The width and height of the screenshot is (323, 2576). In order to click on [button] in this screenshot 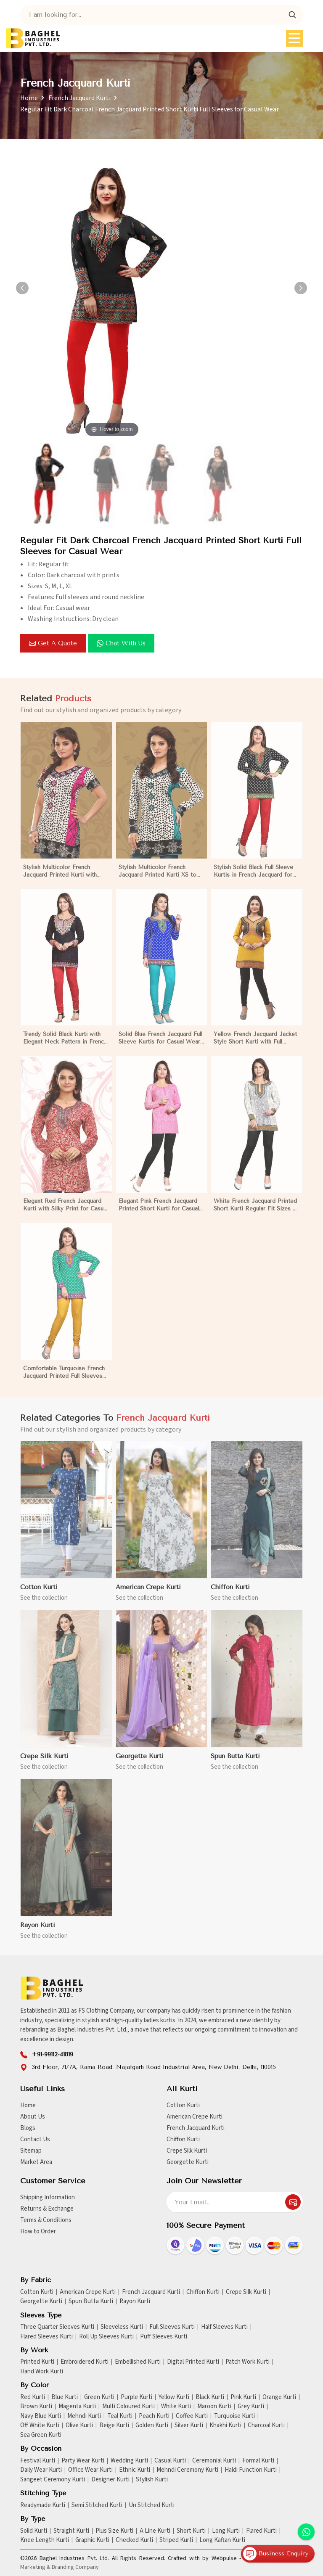, I will do `click(300, 288)`.